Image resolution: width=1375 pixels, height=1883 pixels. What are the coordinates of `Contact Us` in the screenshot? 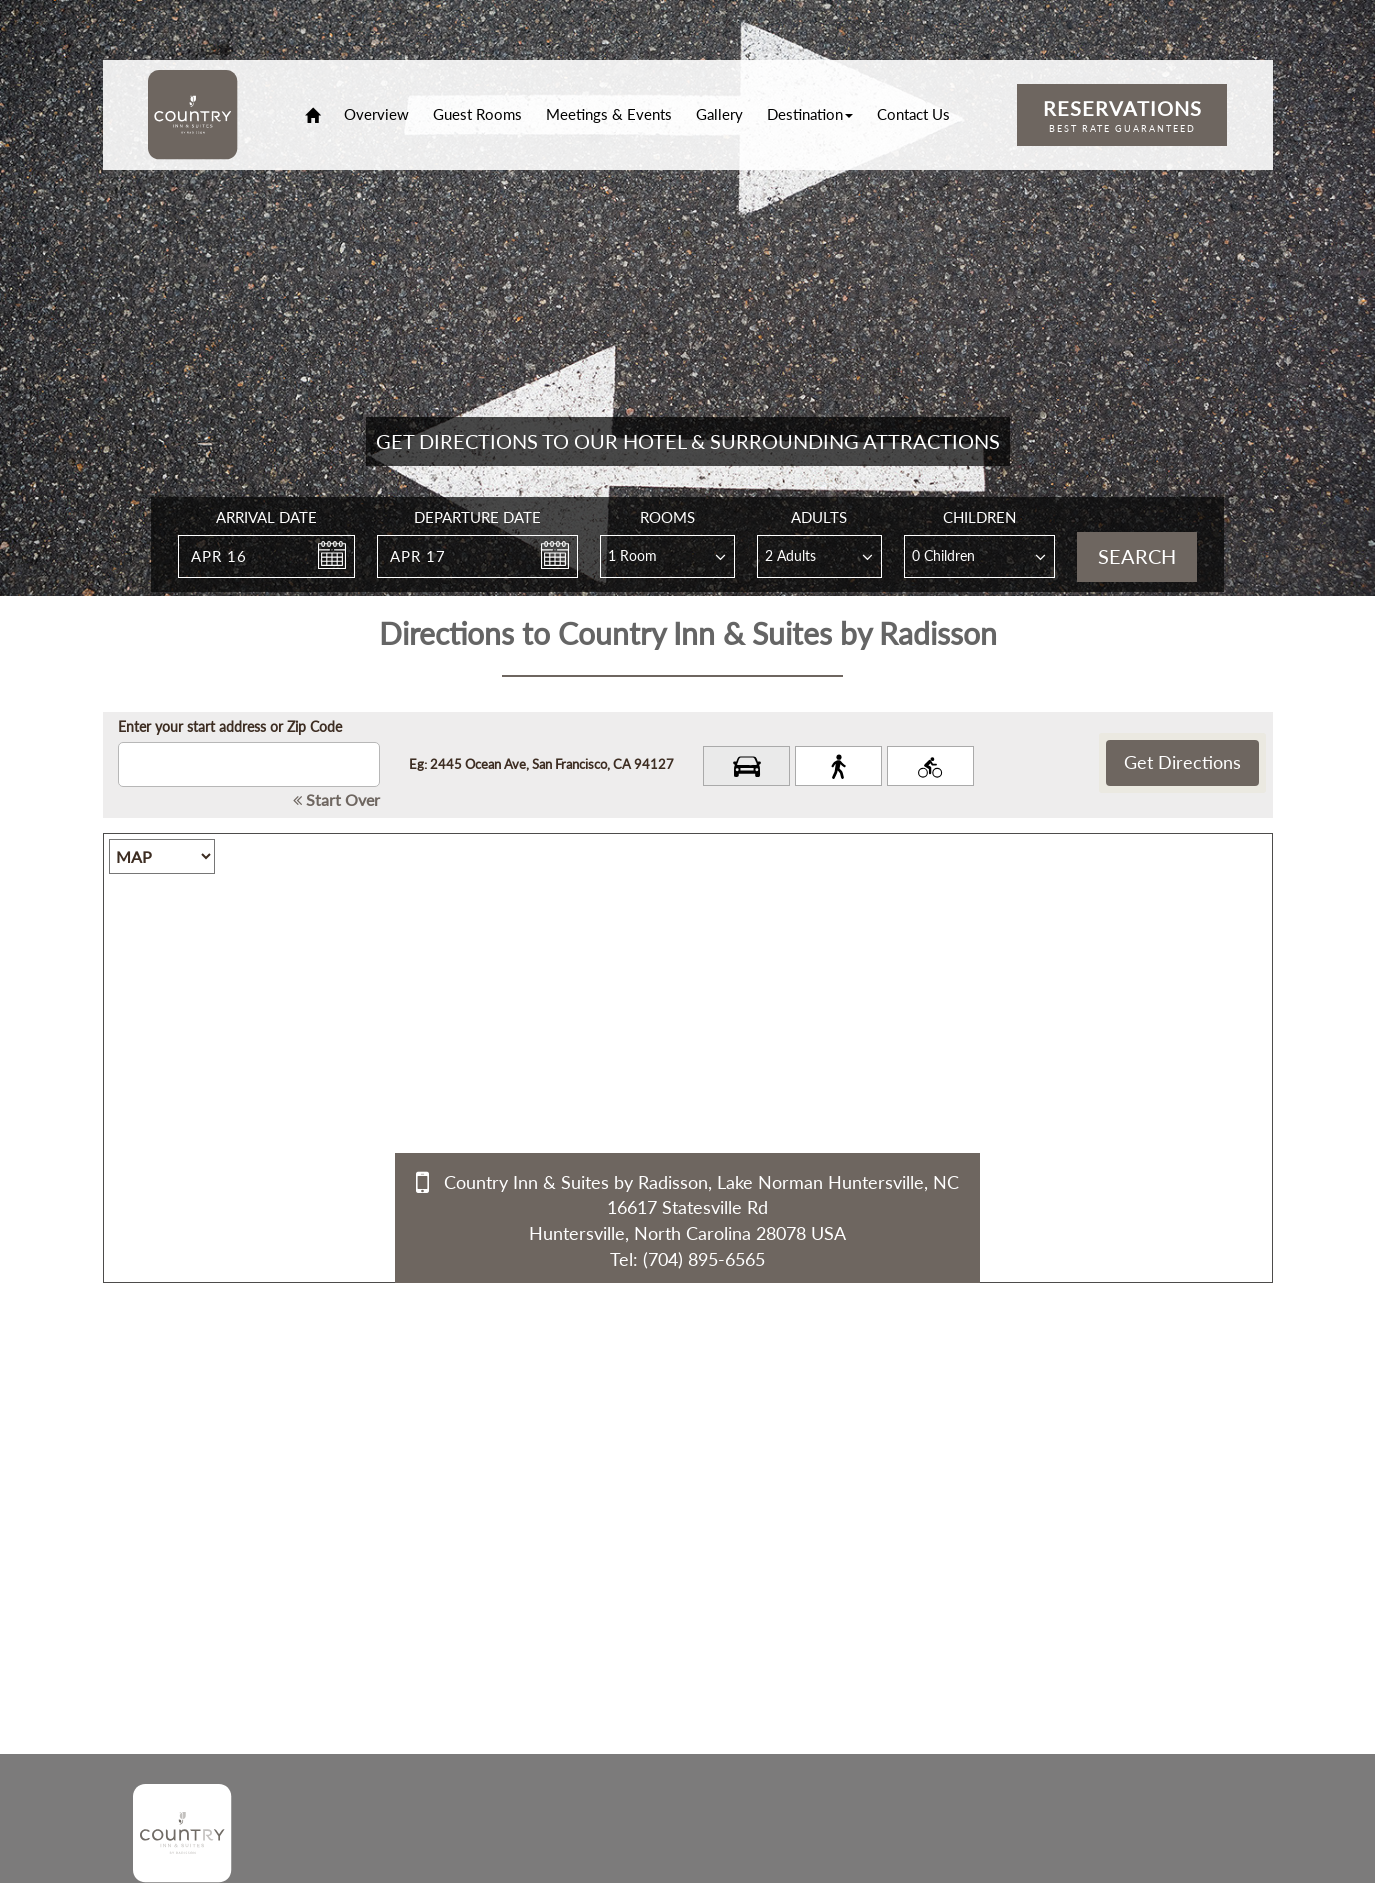 It's located at (913, 114).